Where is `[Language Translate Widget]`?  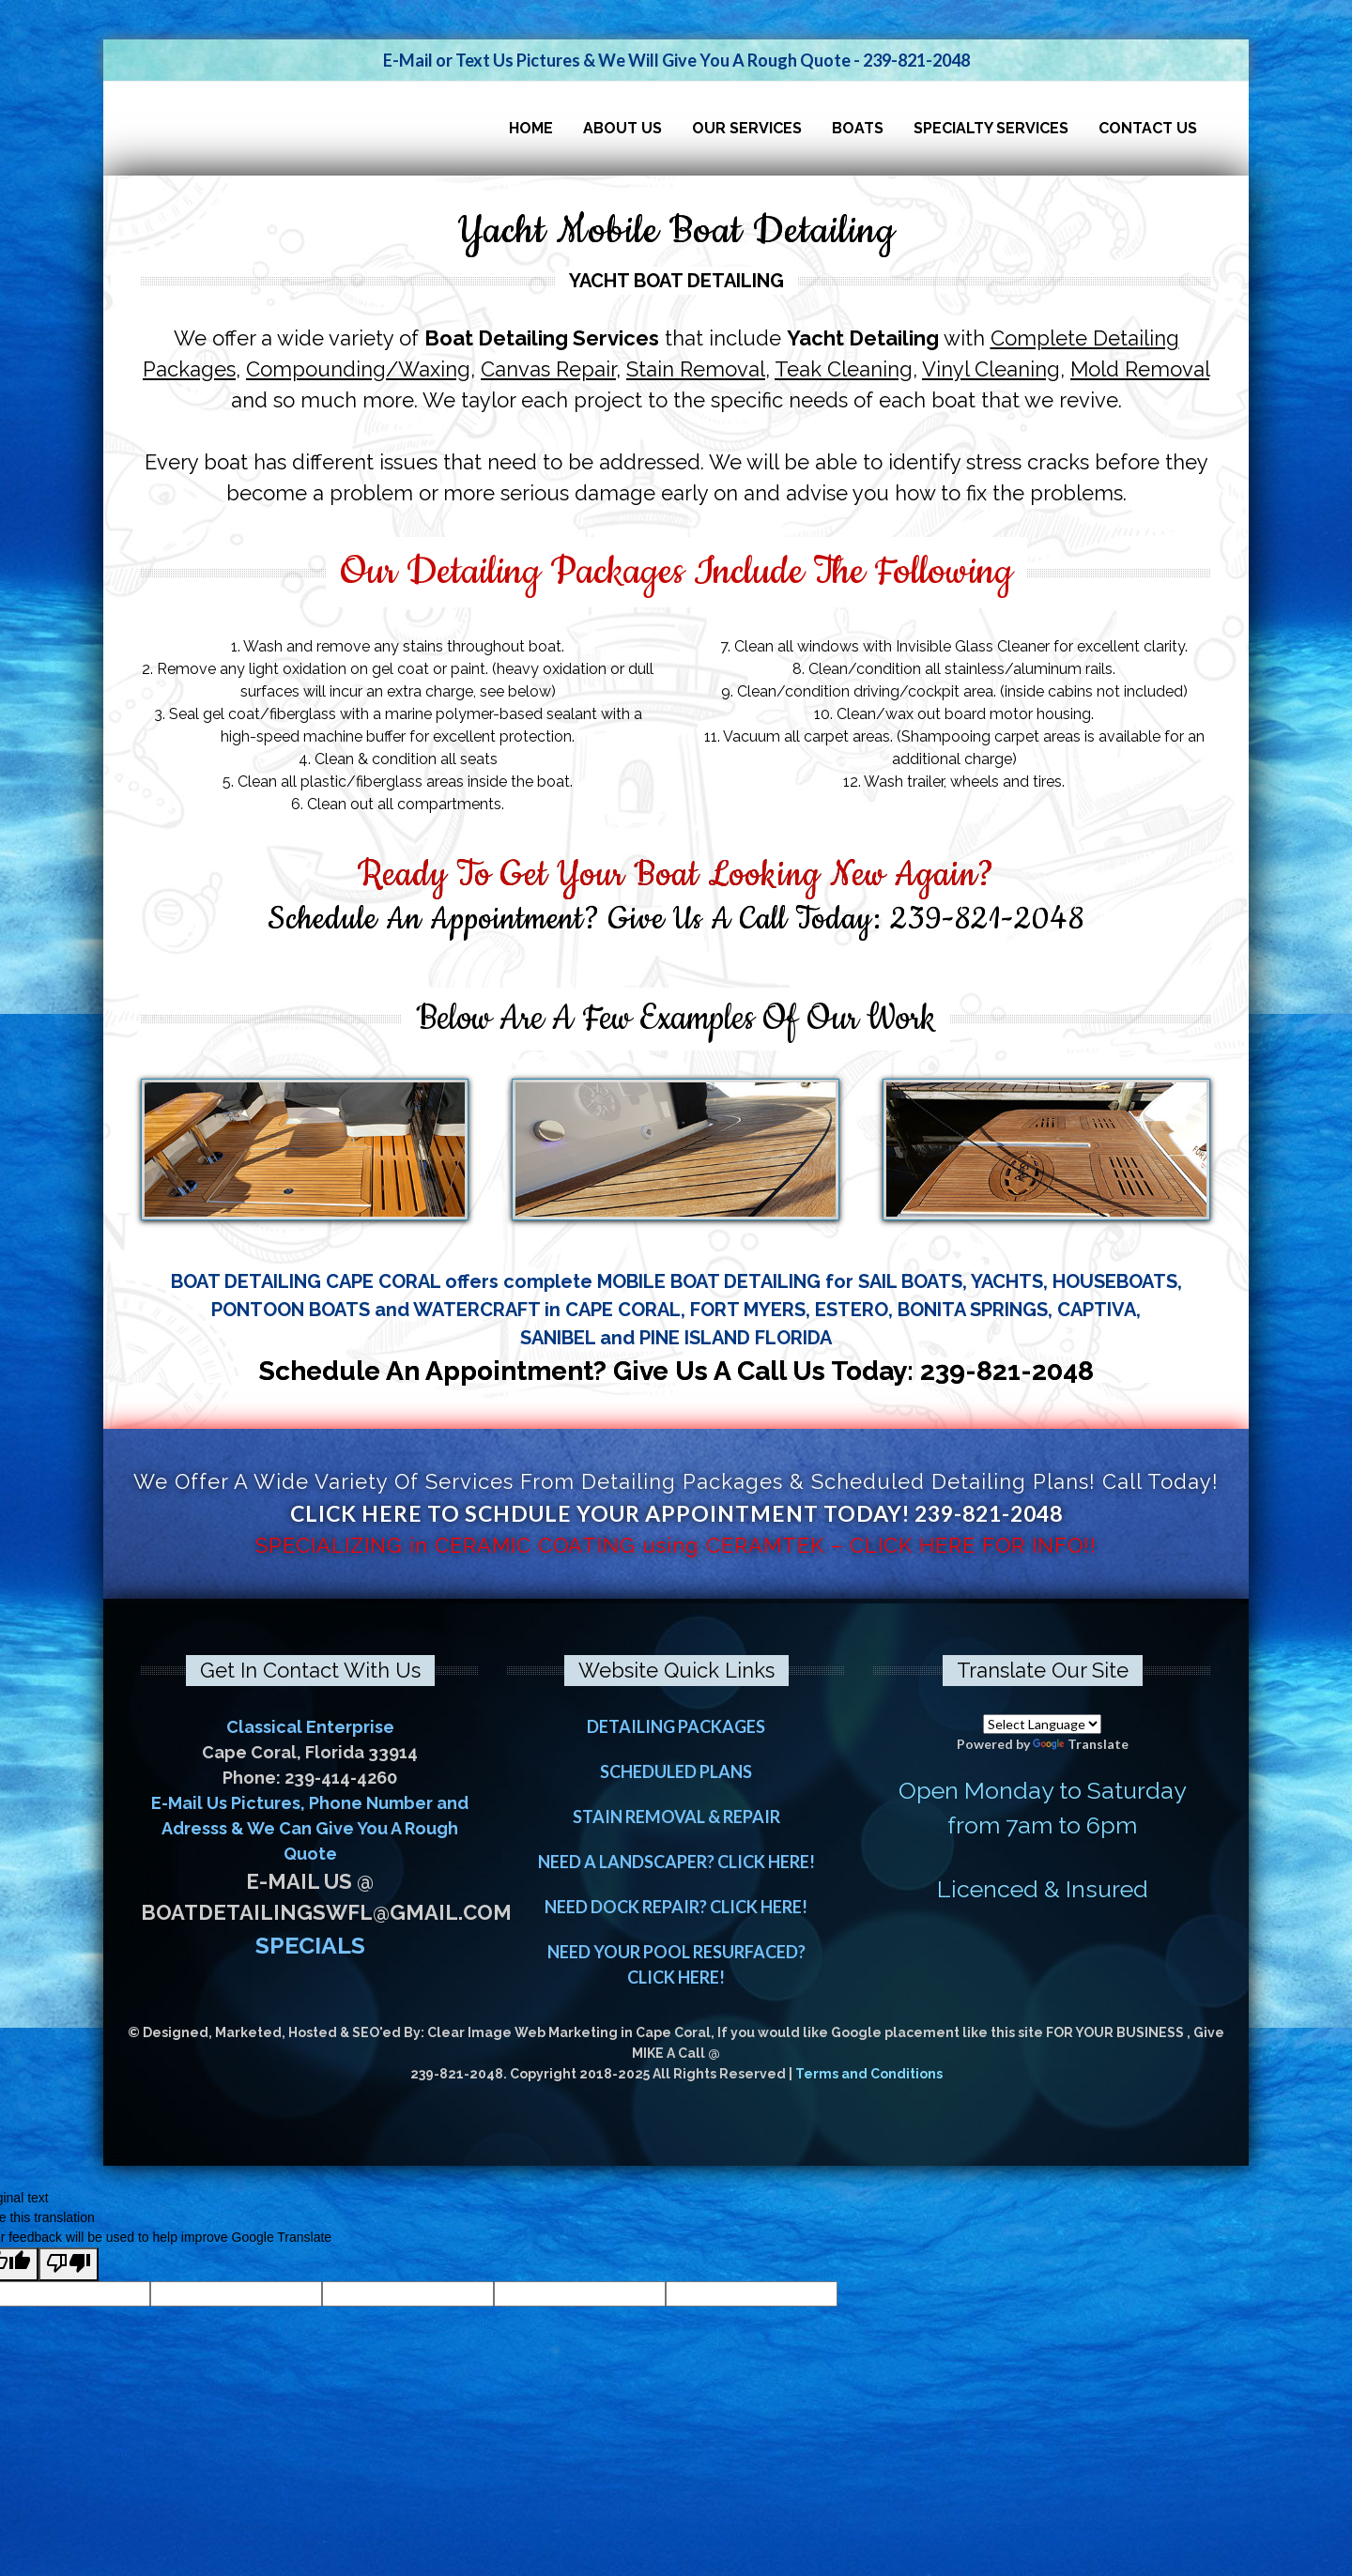
[Language Translate Widget] is located at coordinates (1042, 1724).